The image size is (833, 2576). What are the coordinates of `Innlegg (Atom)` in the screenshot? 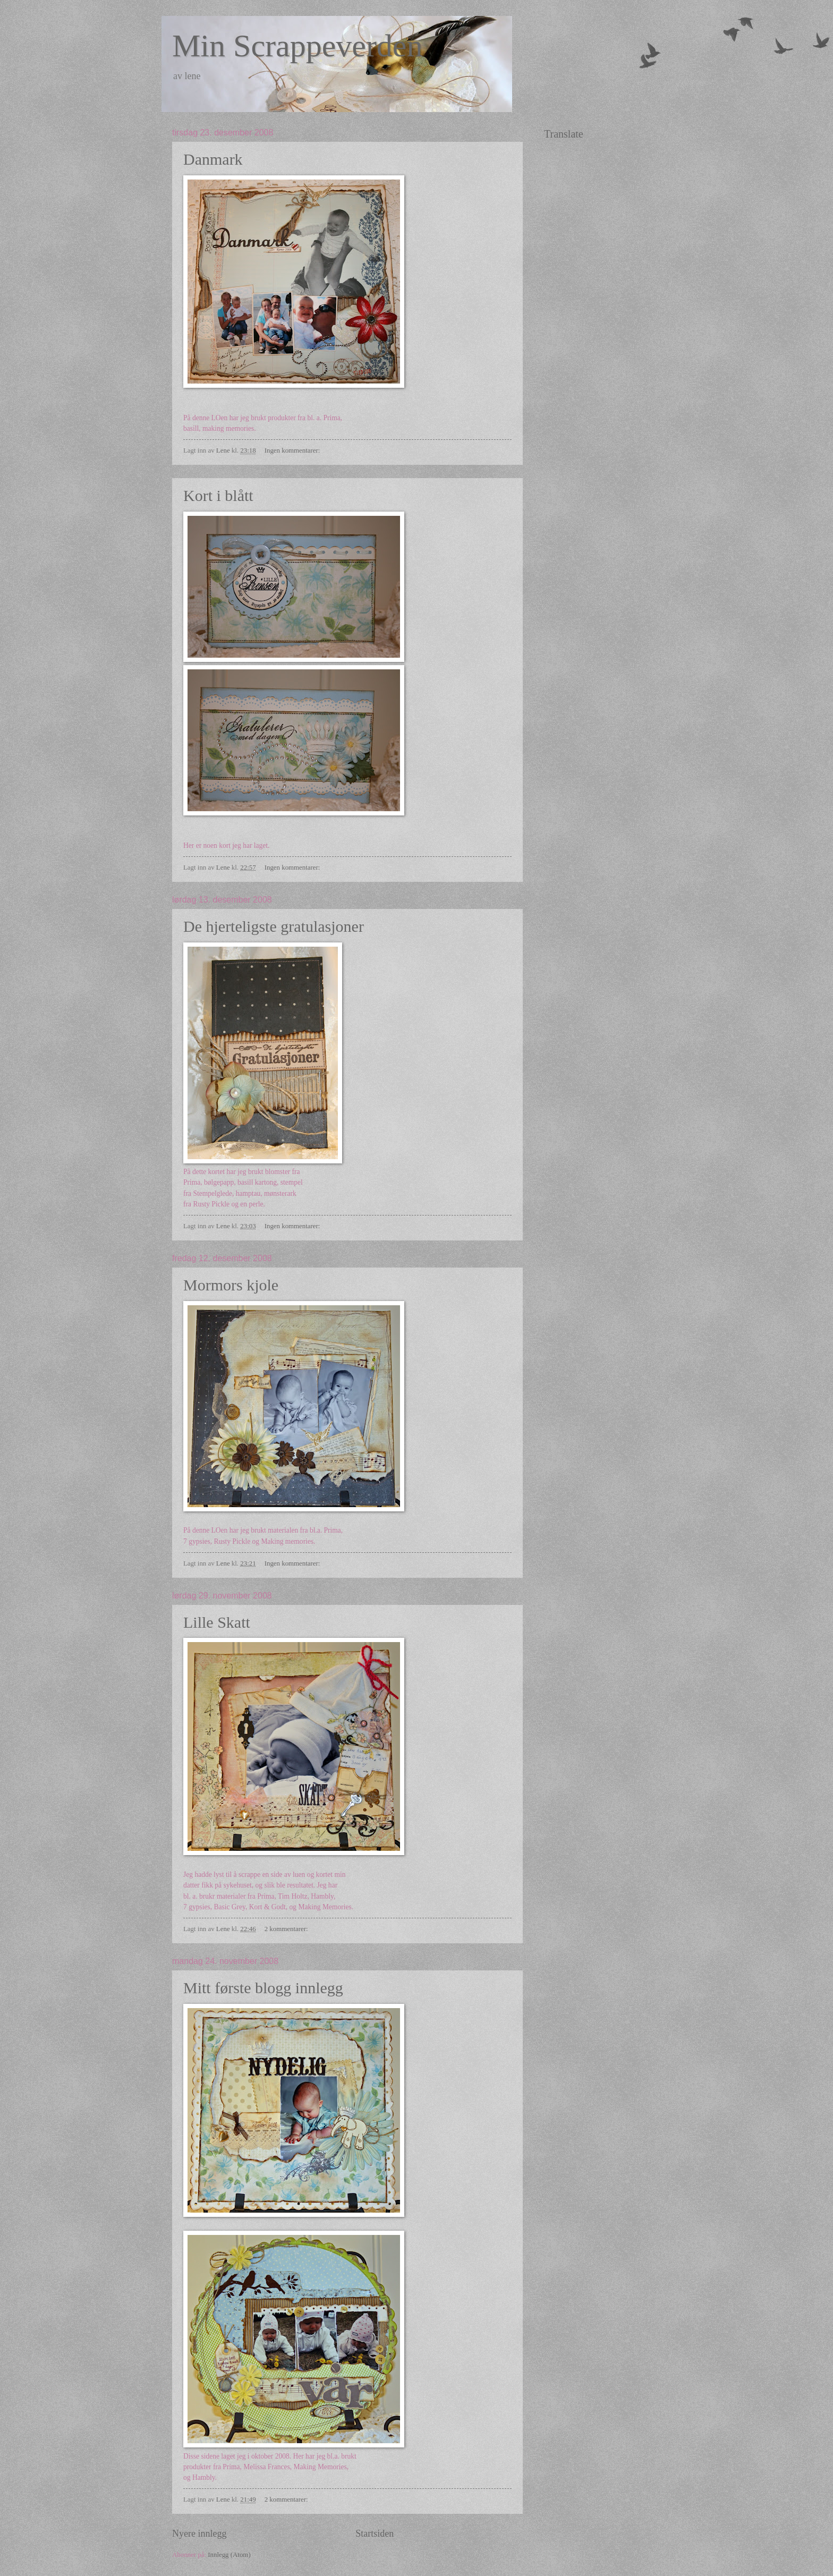 It's located at (229, 2554).